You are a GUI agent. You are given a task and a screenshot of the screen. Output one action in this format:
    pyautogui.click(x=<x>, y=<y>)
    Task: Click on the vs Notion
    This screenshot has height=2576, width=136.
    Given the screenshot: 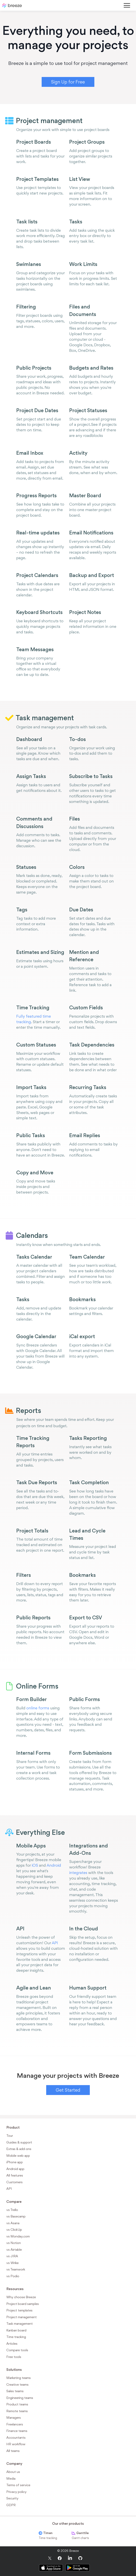 What is the action you would take?
    pyautogui.click(x=13, y=2243)
    